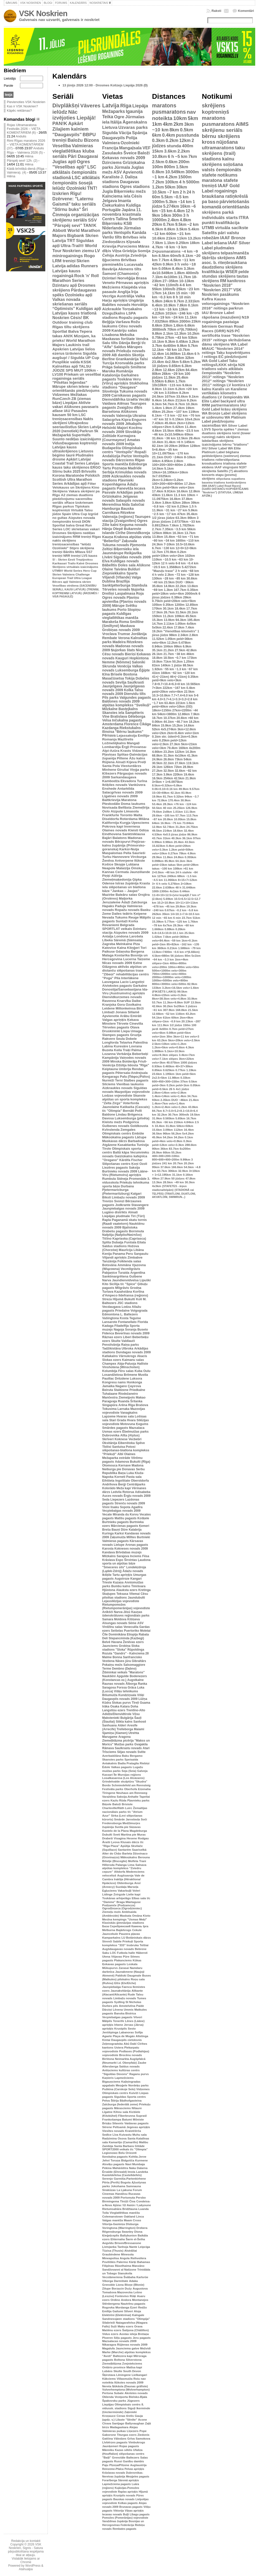 This screenshot has height=2576, width=259. I want to click on Meņģeles pagasts, so click(137, 2476).